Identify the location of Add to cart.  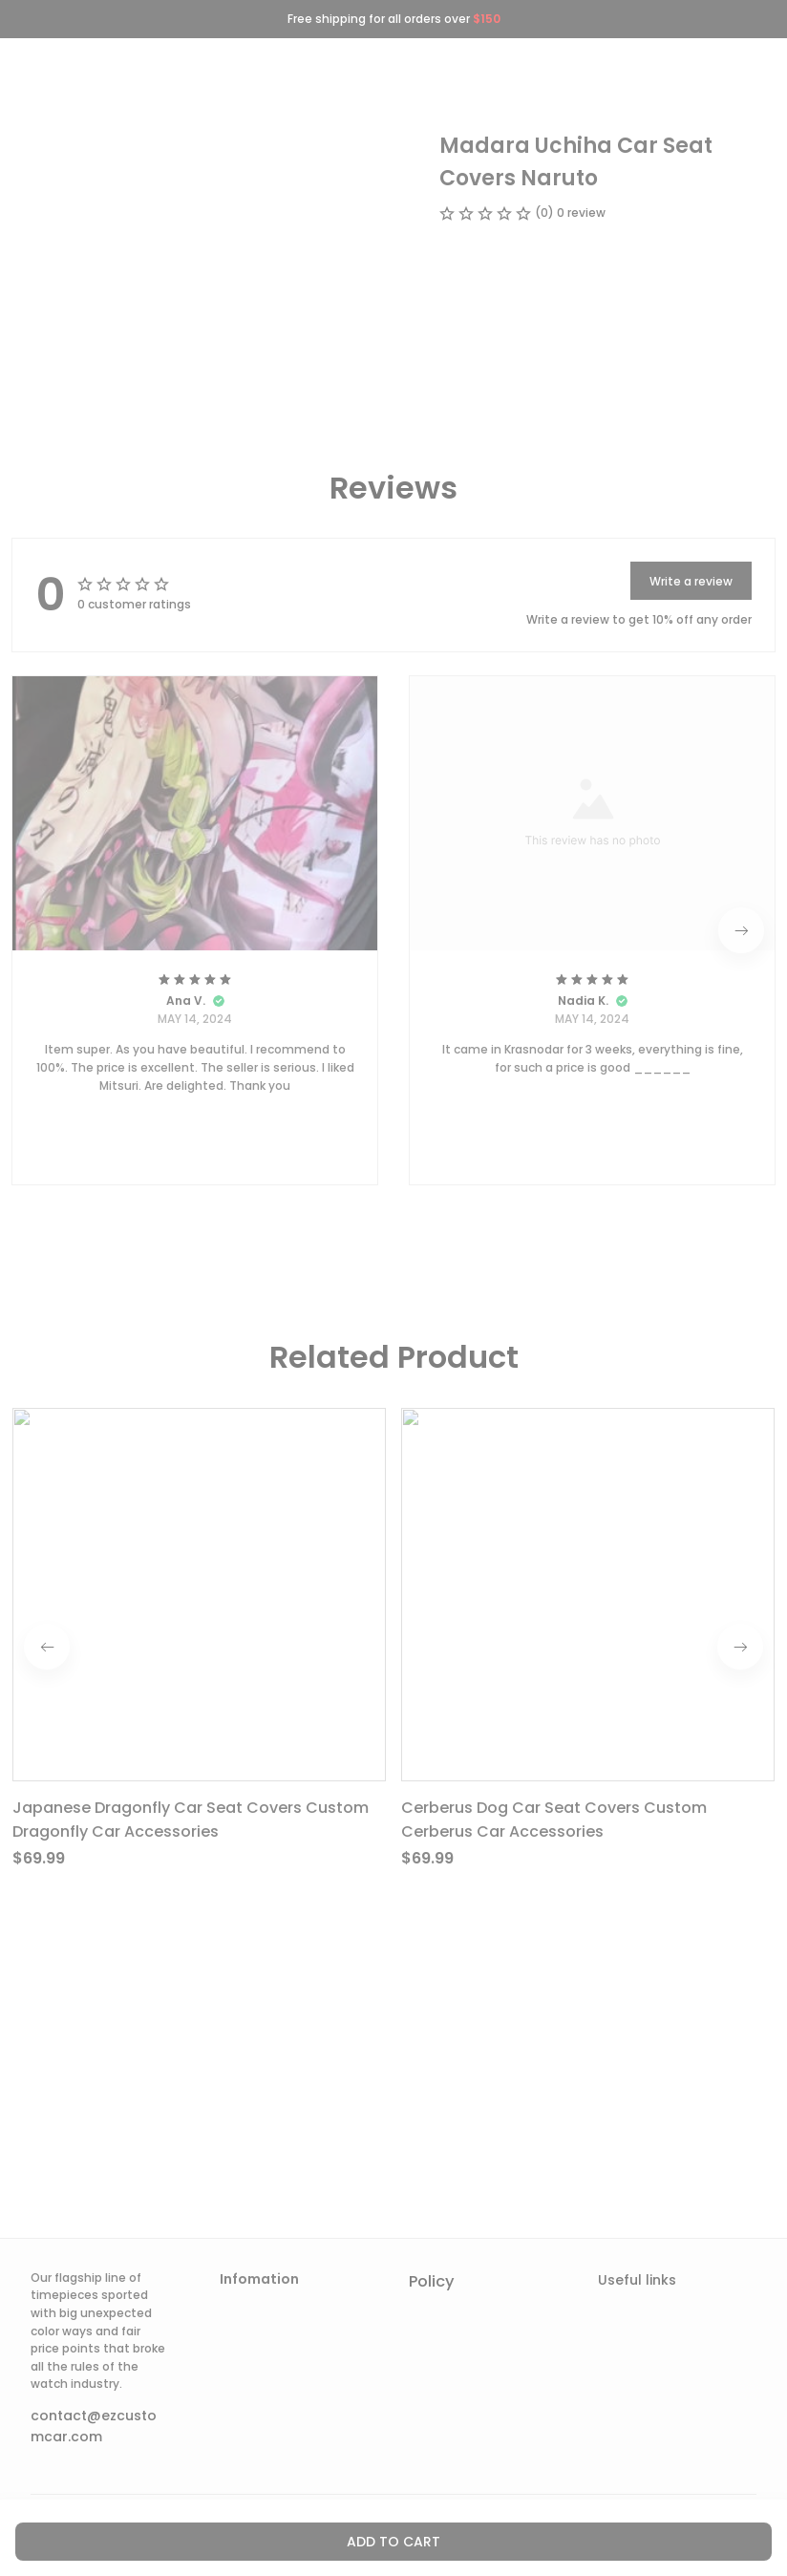
(393, 2541).